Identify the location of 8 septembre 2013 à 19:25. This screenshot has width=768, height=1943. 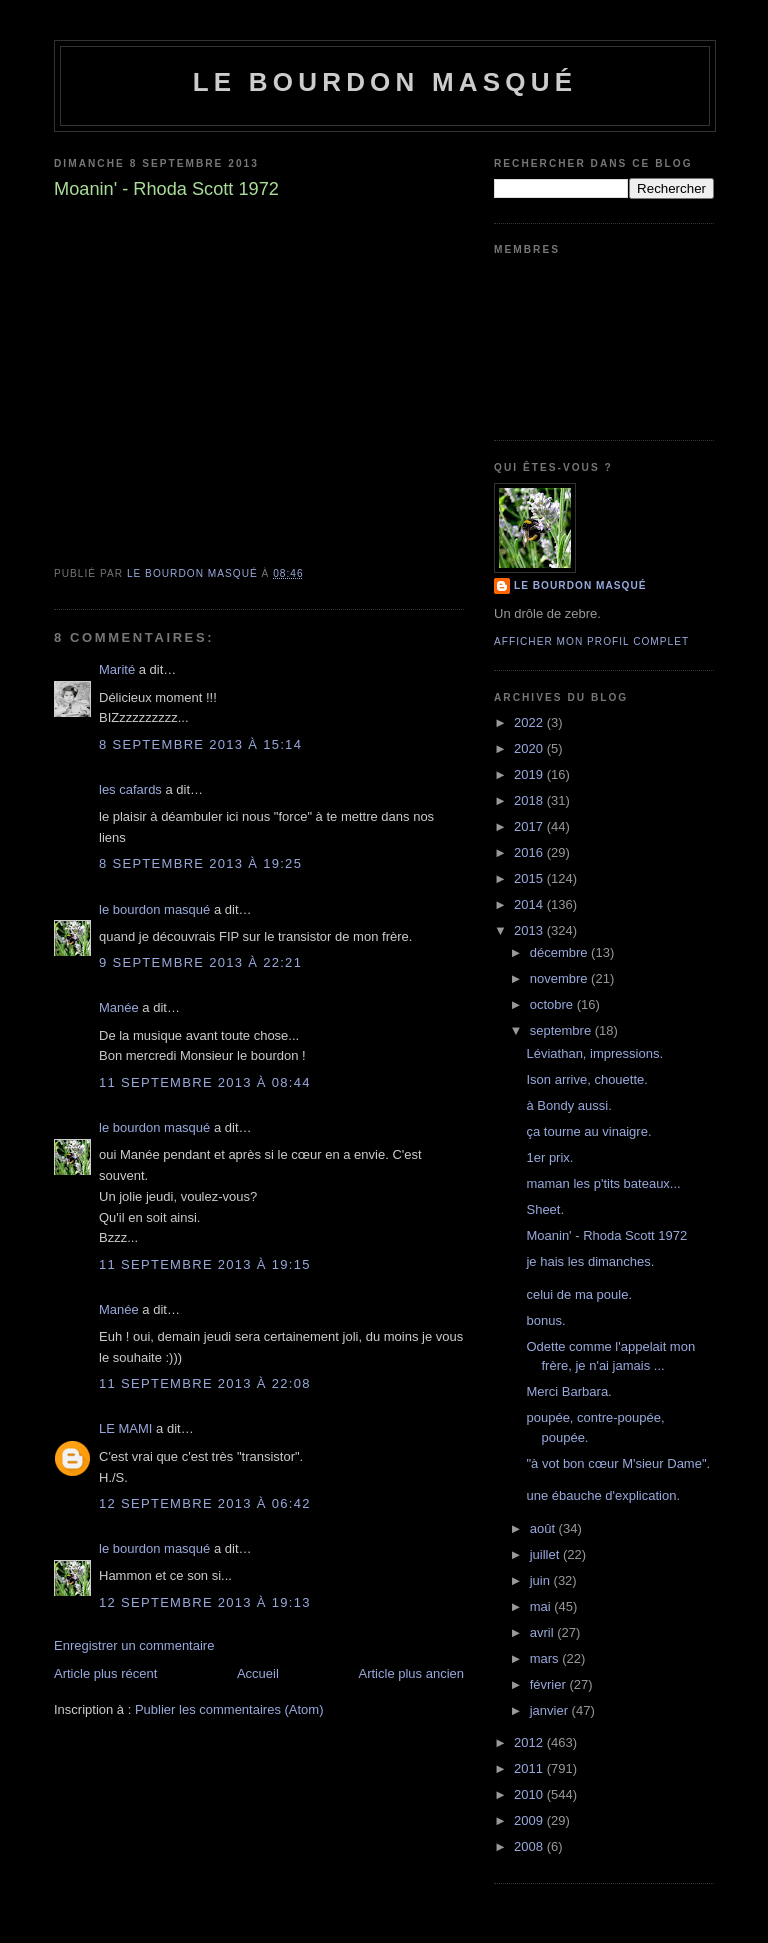
(200, 863).